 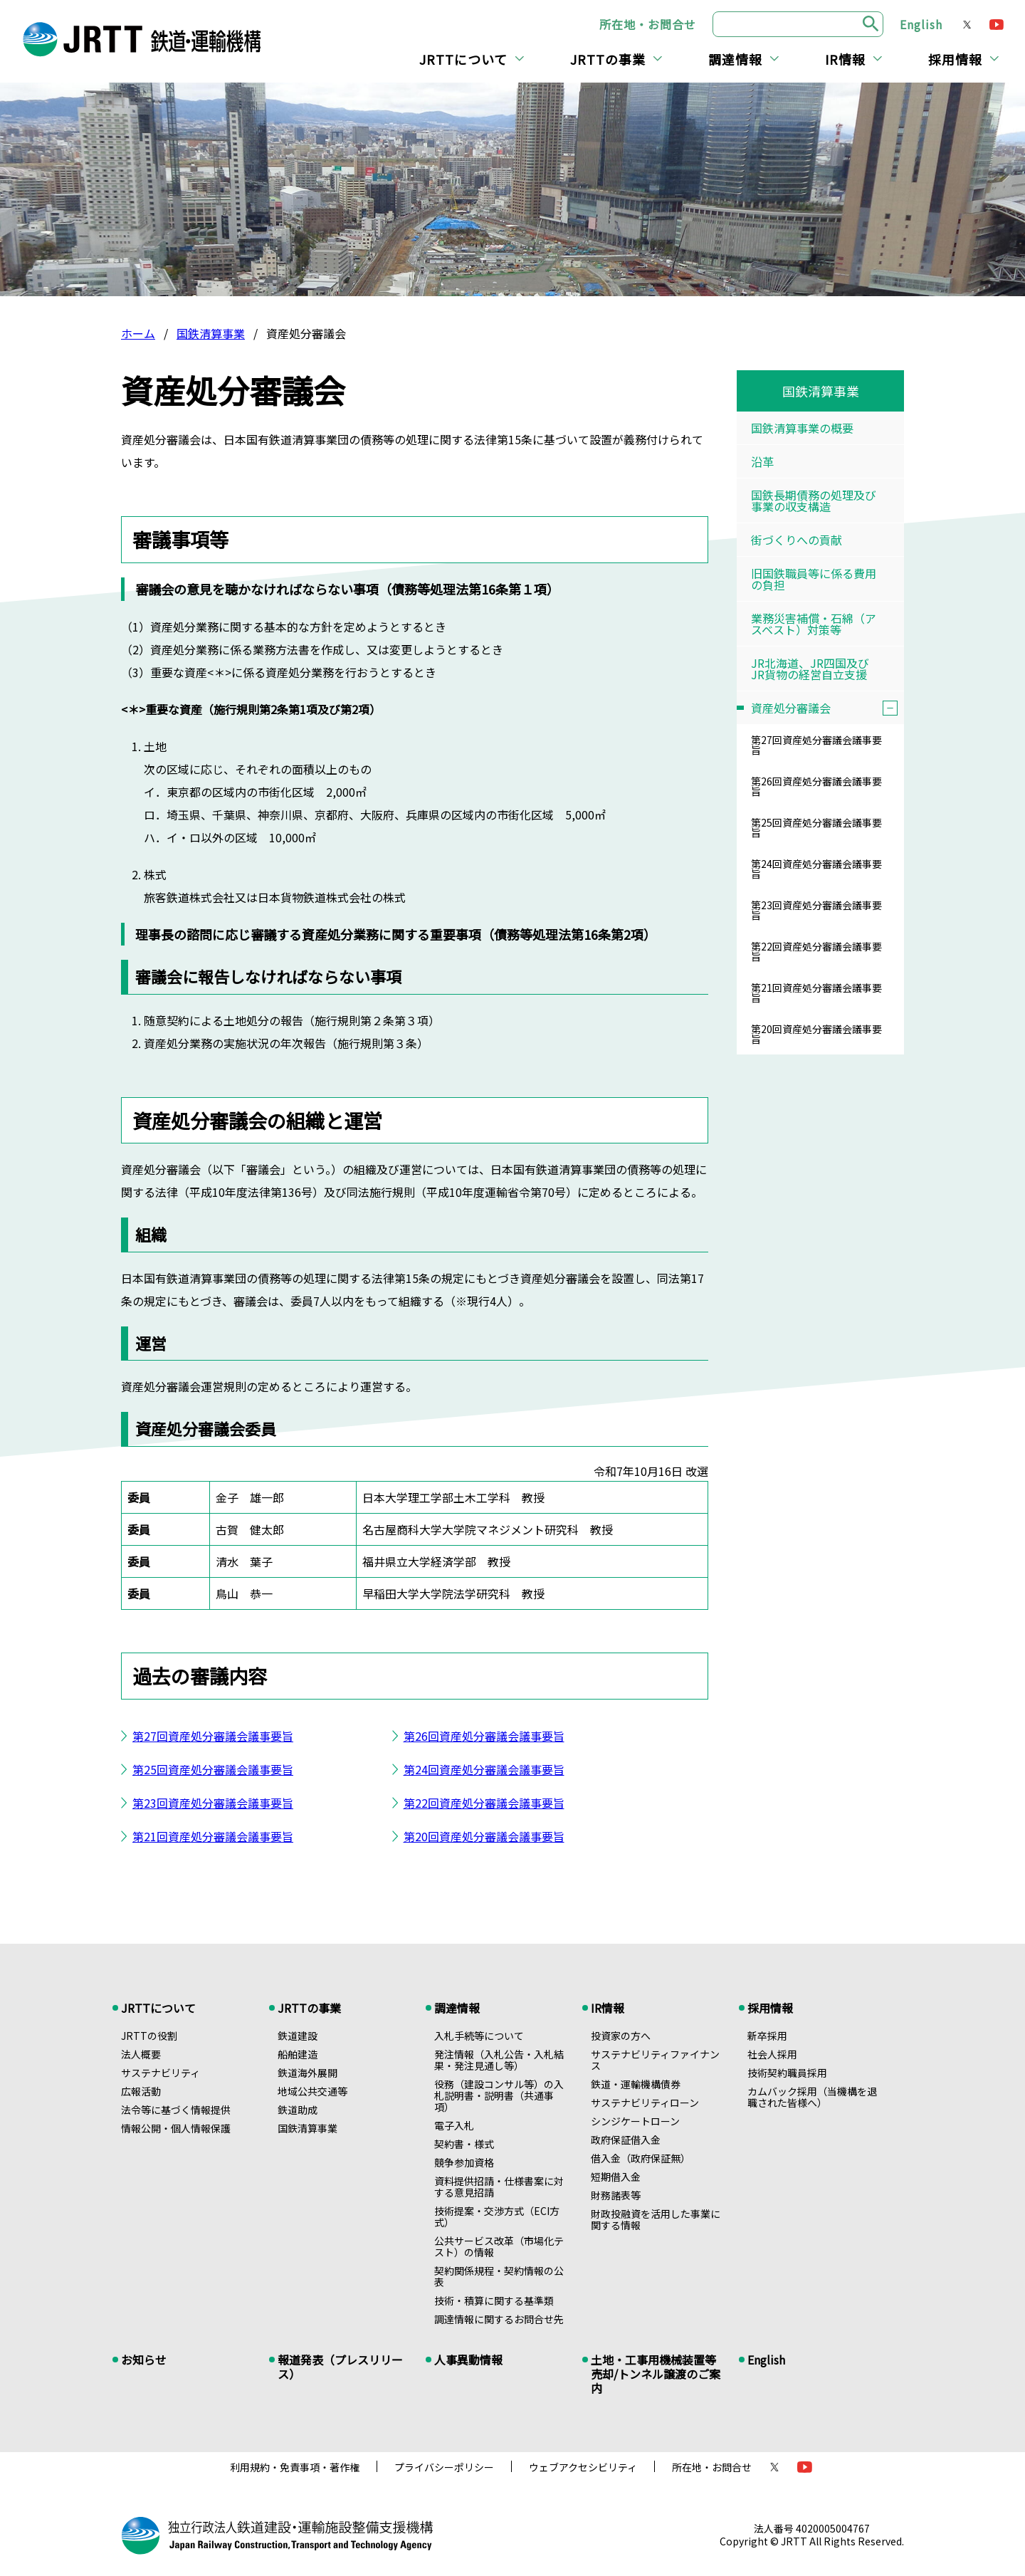 What do you see at coordinates (813, 623) in the screenshot?
I see `業務災害補償・石綿（アスベスト）対策等` at bounding box center [813, 623].